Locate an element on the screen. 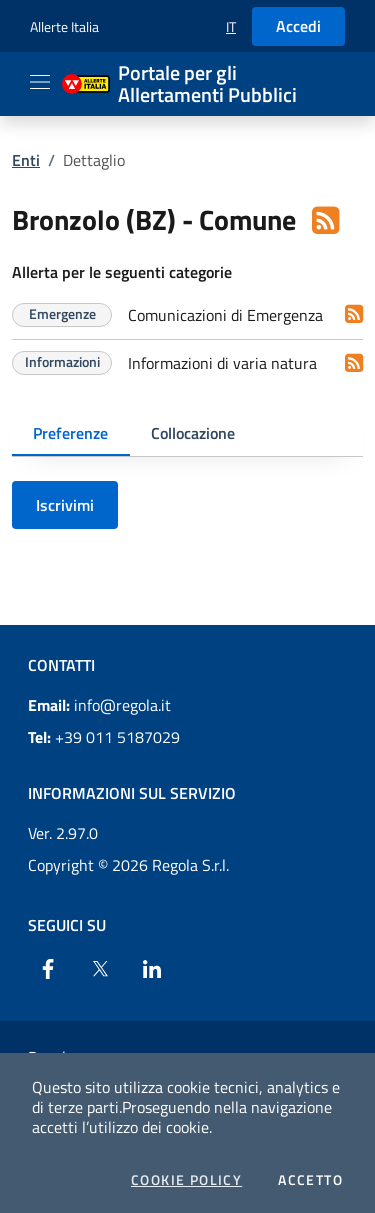 The width and height of the screenshot is (375, 1213). Cookie Policy is located at coordinates (186, 1180).